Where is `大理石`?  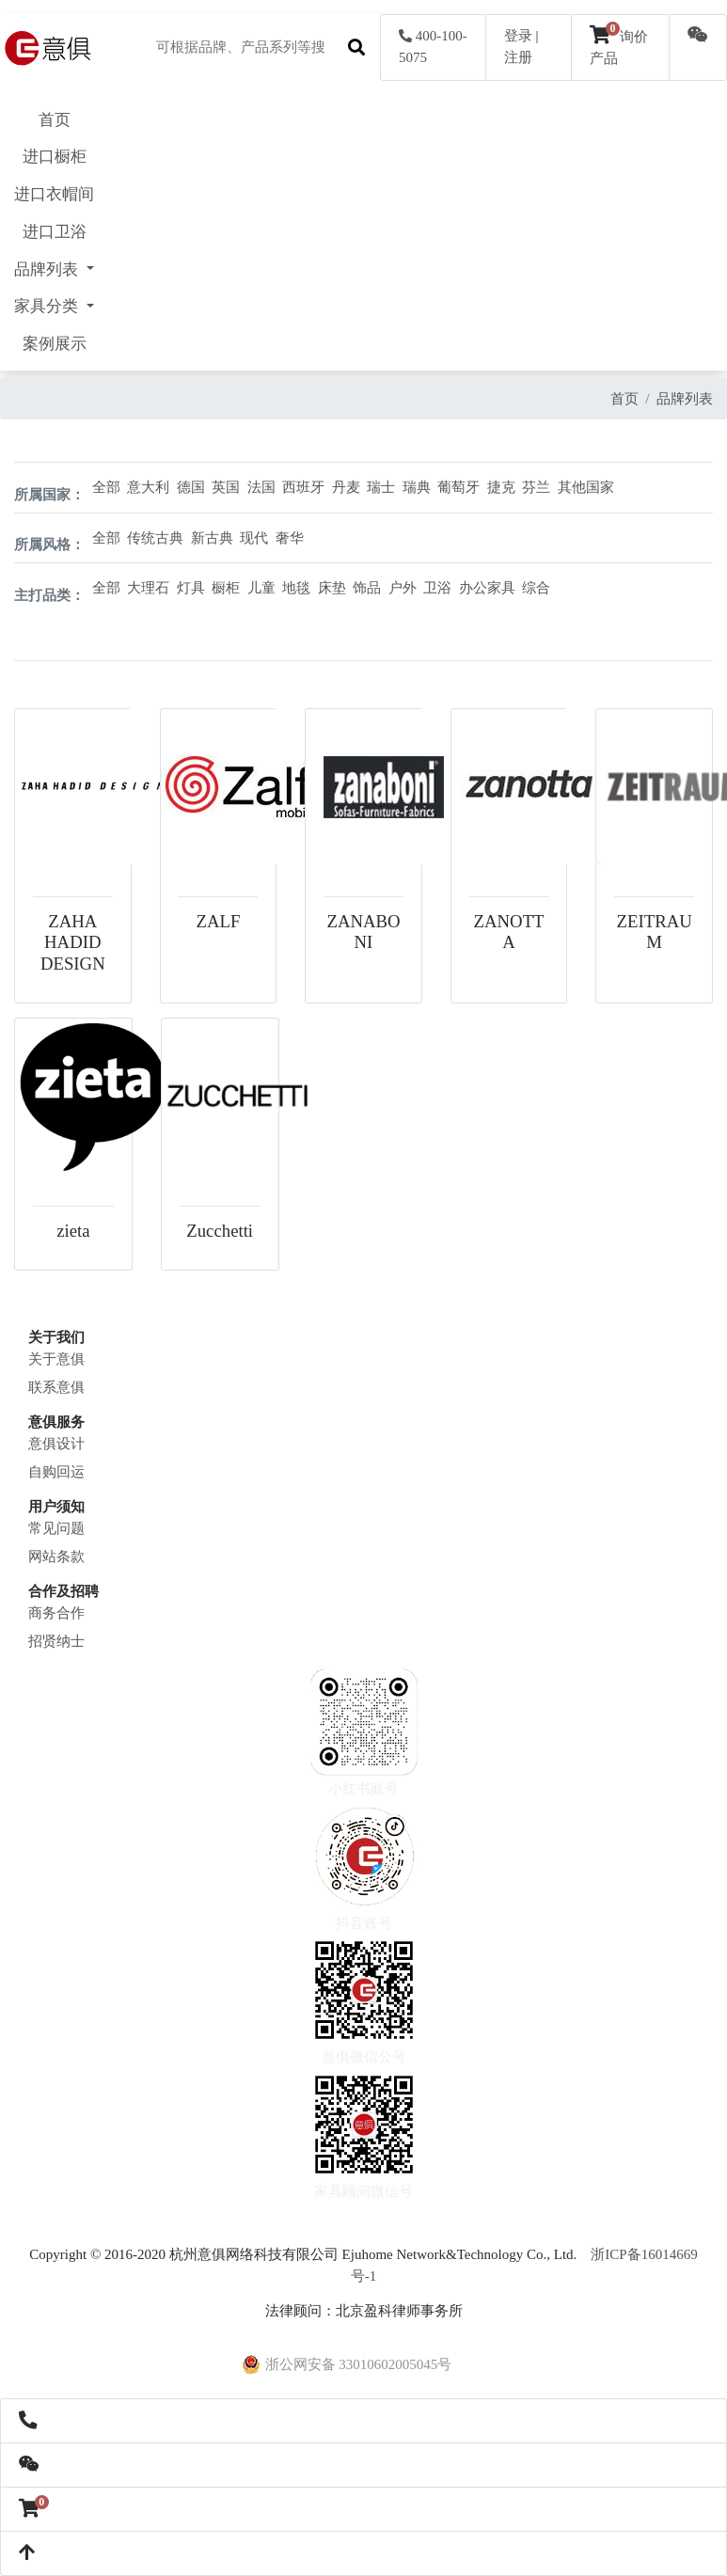 大理石 is located at coordinates (148, 587).